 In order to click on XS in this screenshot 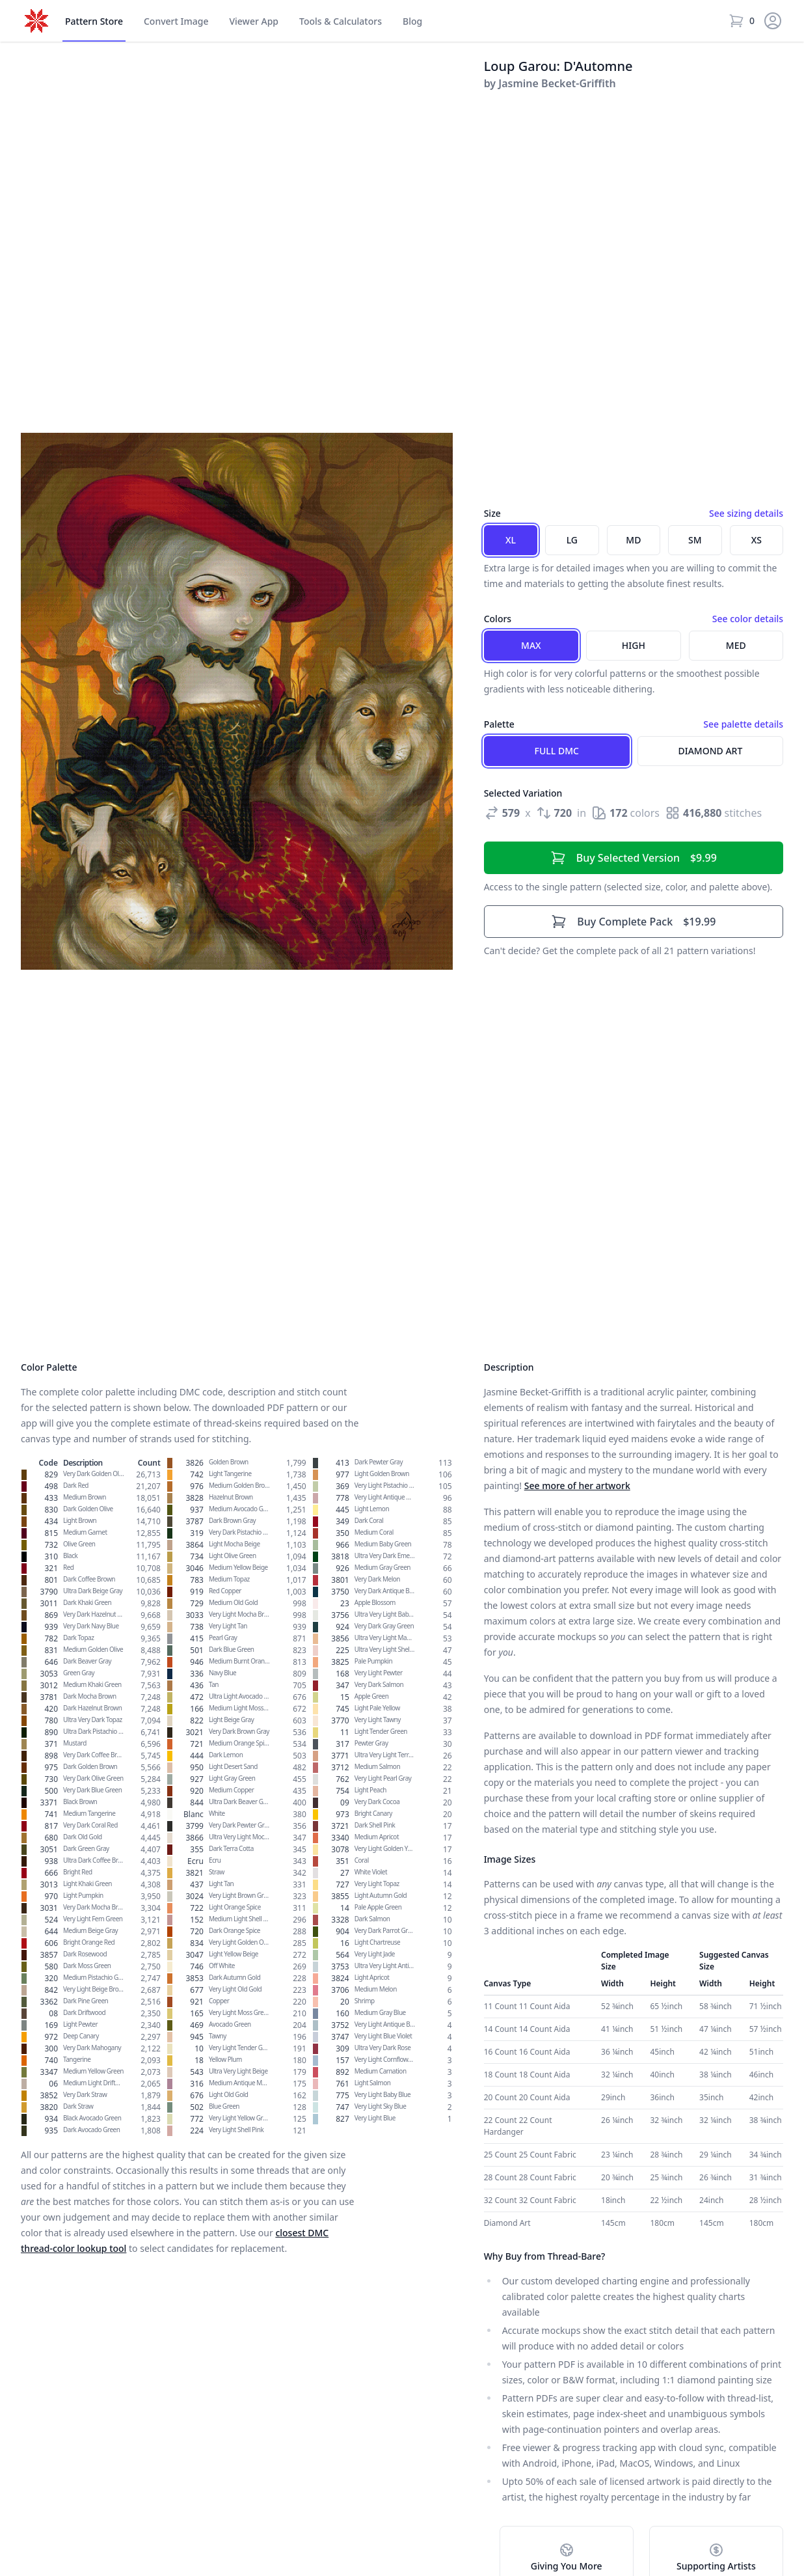, I will do `click(756, 540)`.